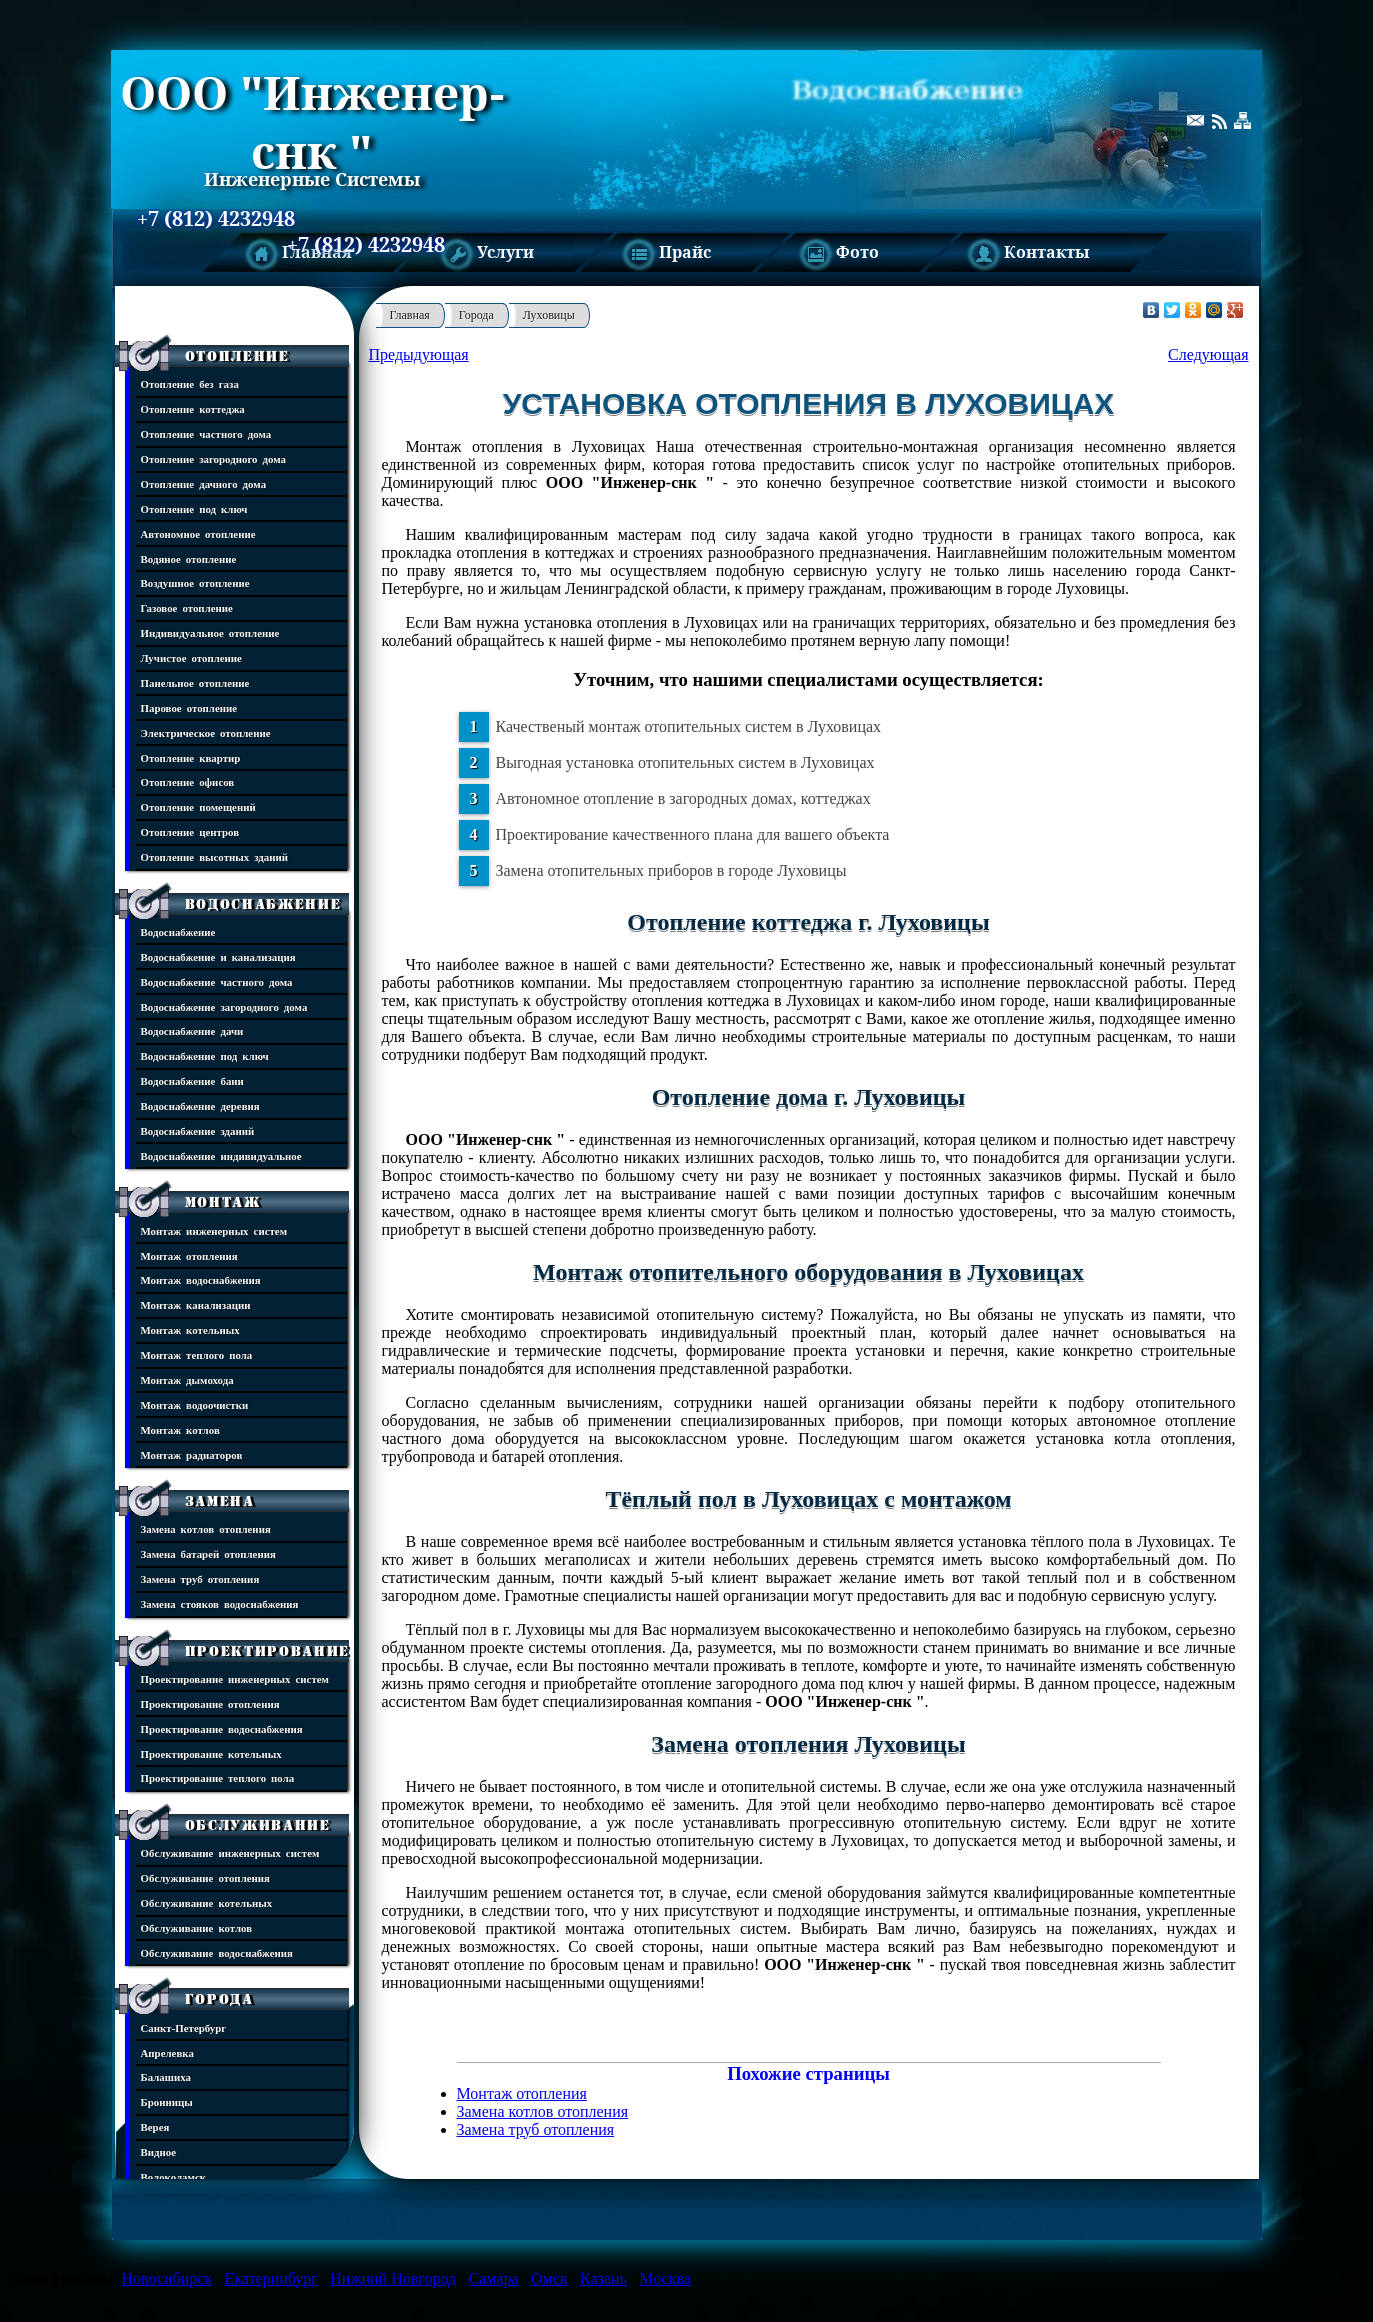 The image size is (1373, 2322). What do you see at coordinates (187, 607) in the screenshot?
I see `Газовое отопление` at bounding box center [187, 607].